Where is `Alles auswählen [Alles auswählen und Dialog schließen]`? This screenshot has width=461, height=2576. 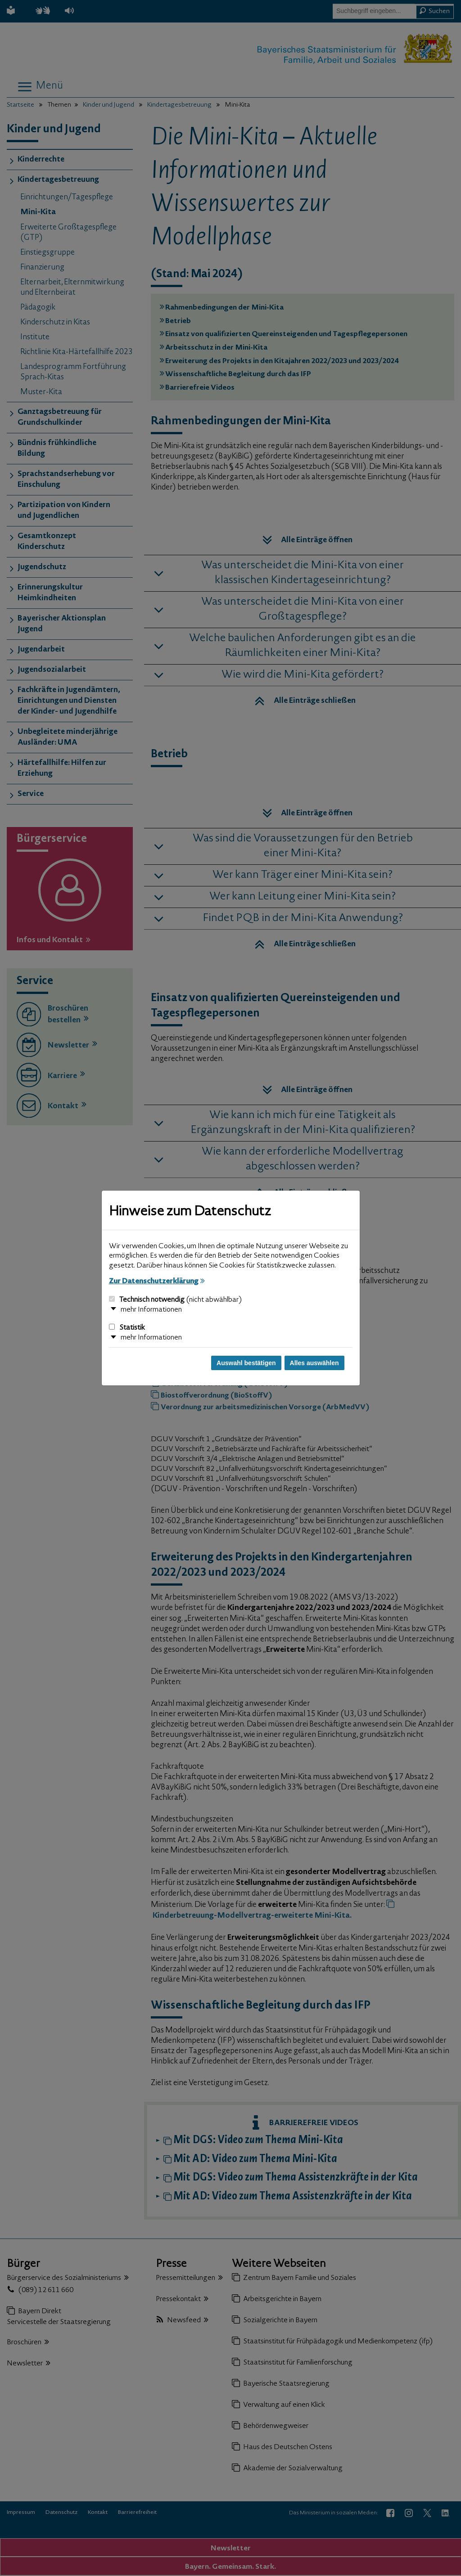
Alles auswählen [Alles auswählen und Dialog schließen] is located at coordinates (314, 1363).